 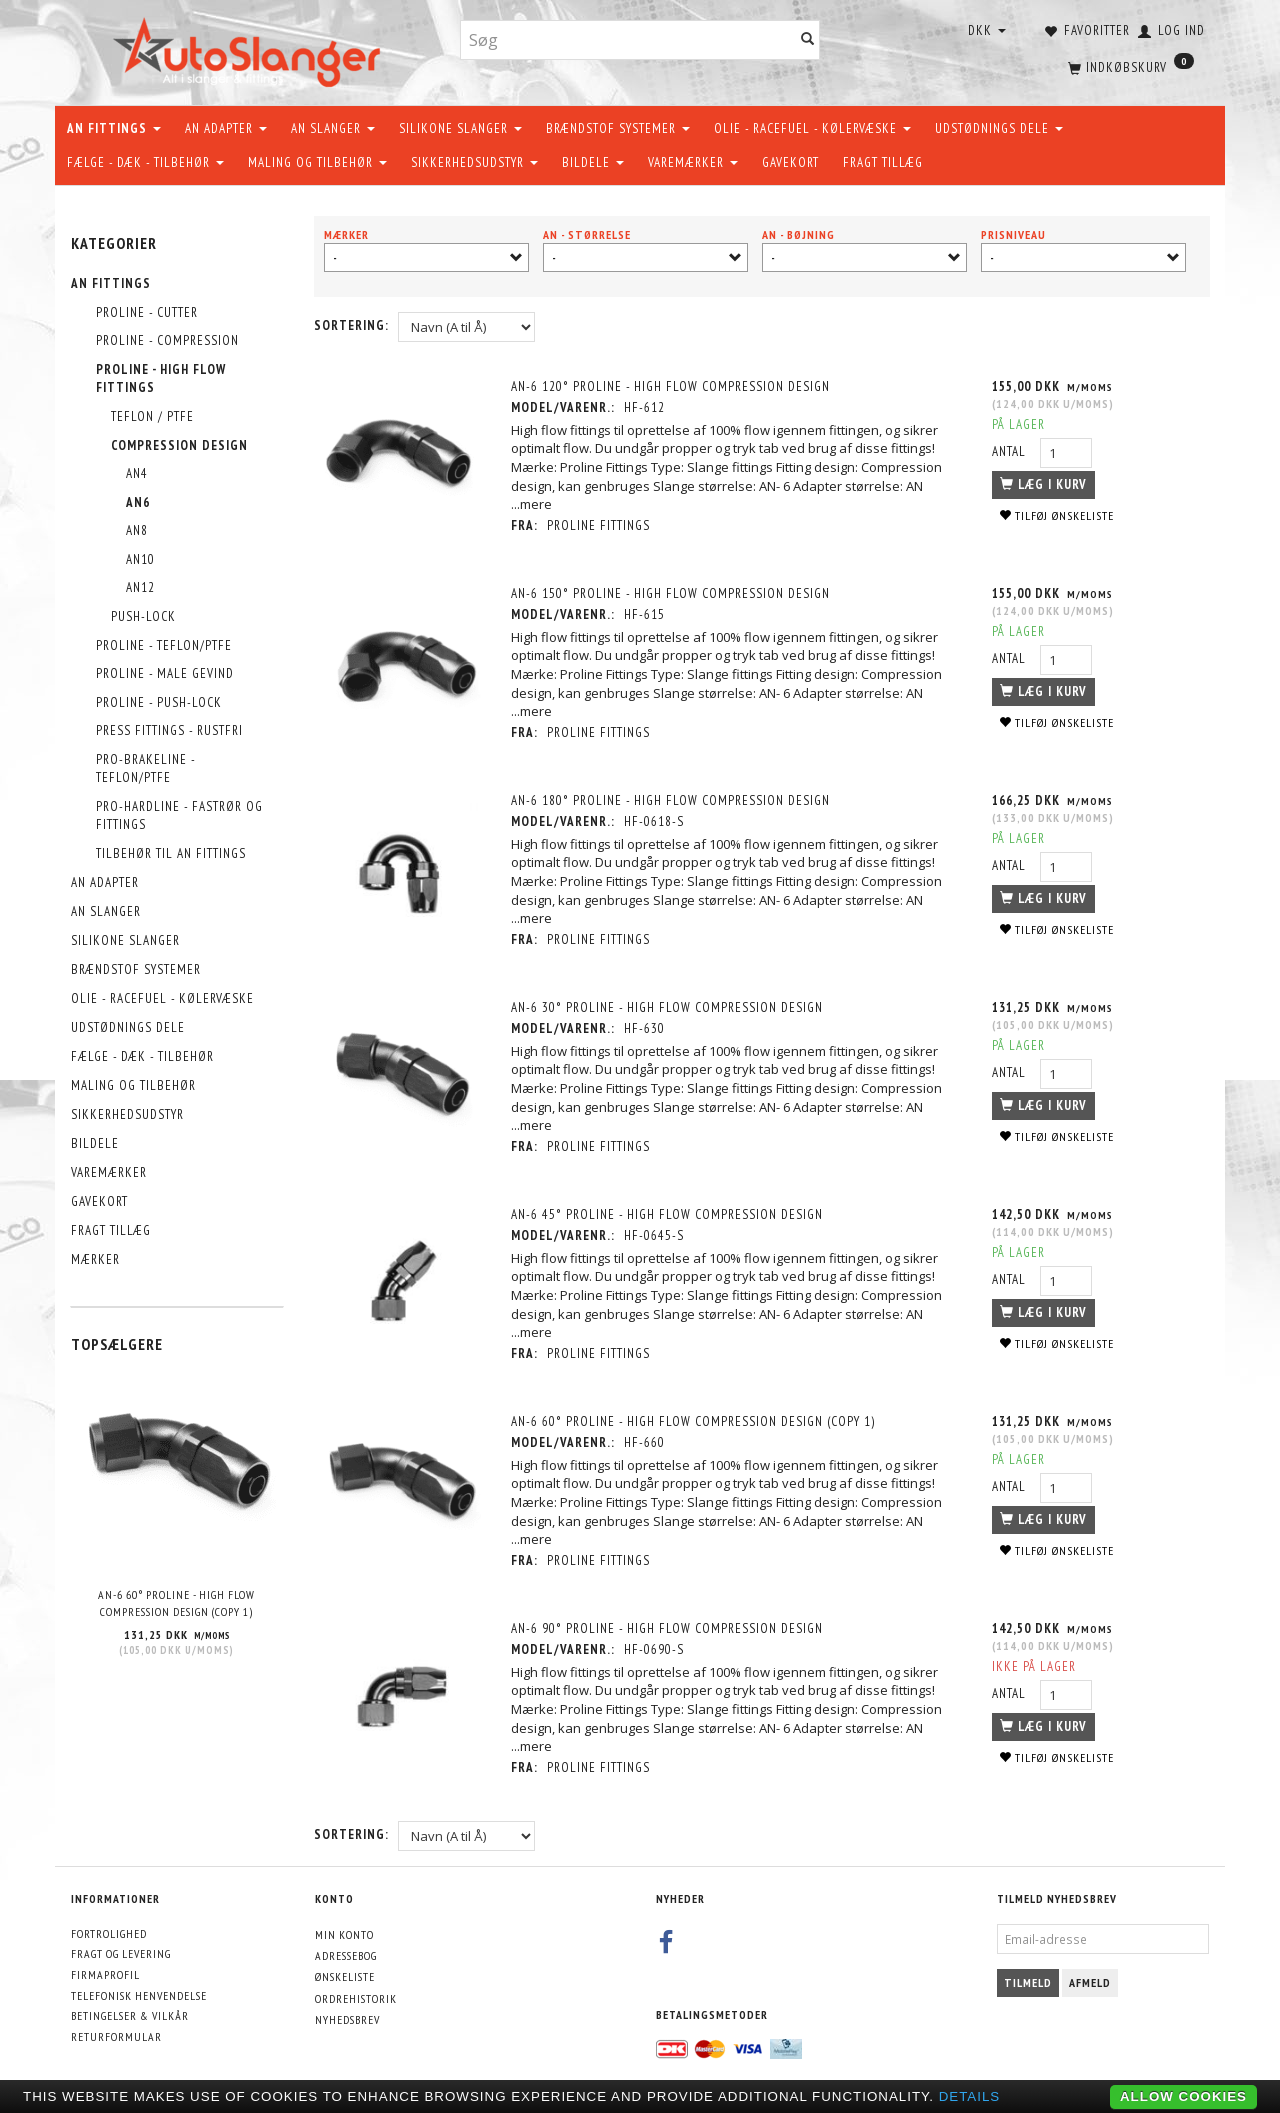 I want to click on Tilmeld, so click(x=1028, y=1982).